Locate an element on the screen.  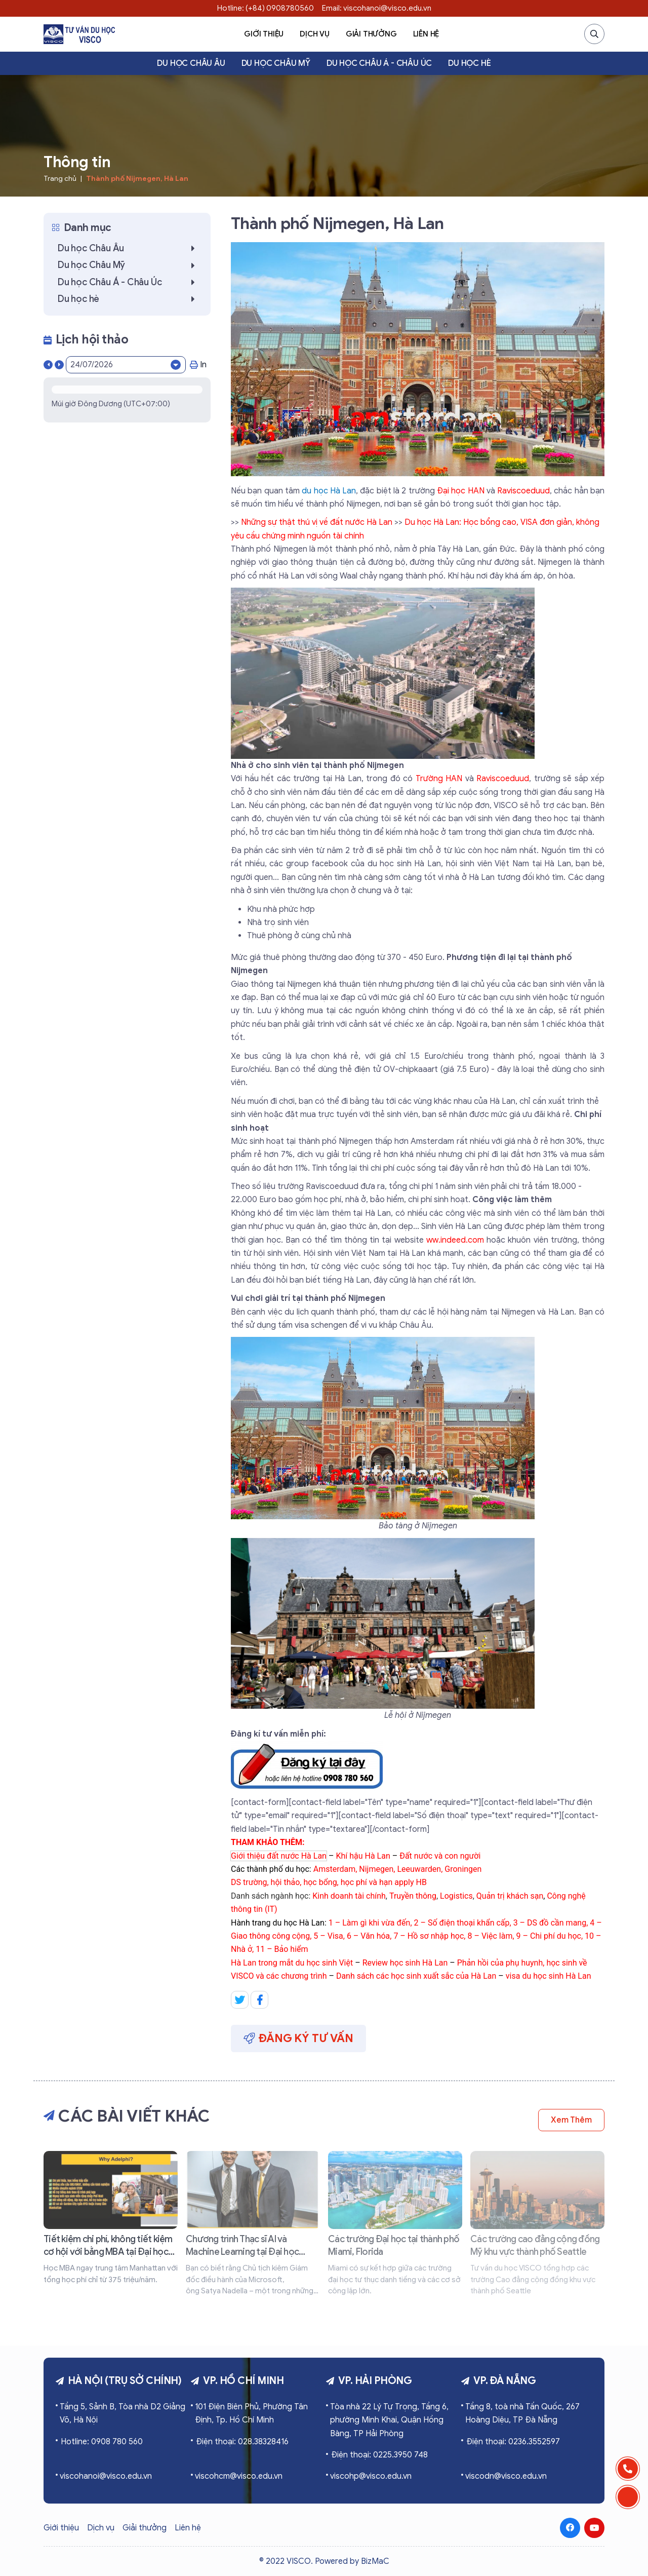
Du học Châu Á - Châu Úc is located at coordinates (379, 63).